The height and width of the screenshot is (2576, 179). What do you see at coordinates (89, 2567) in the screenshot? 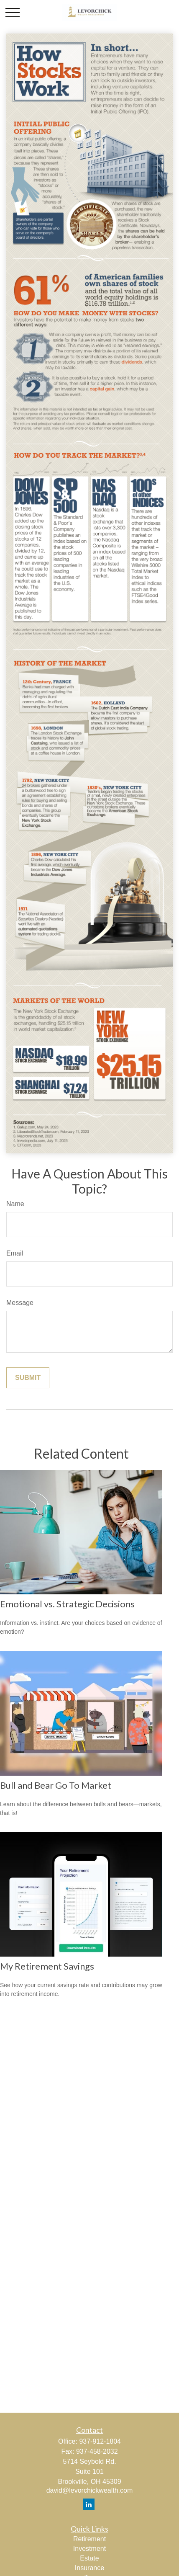
I see `Insurance` at bounding box center [89, 2567].